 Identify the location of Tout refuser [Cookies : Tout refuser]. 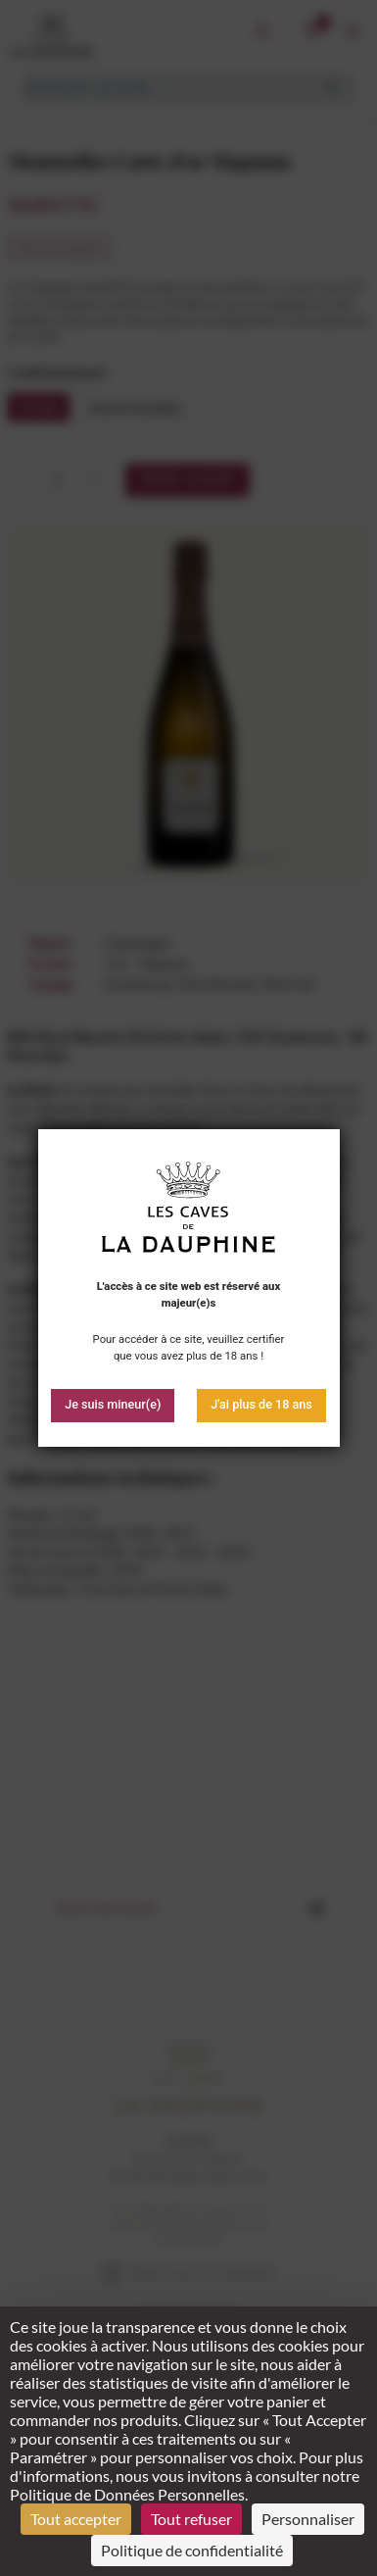
(191, 2518).